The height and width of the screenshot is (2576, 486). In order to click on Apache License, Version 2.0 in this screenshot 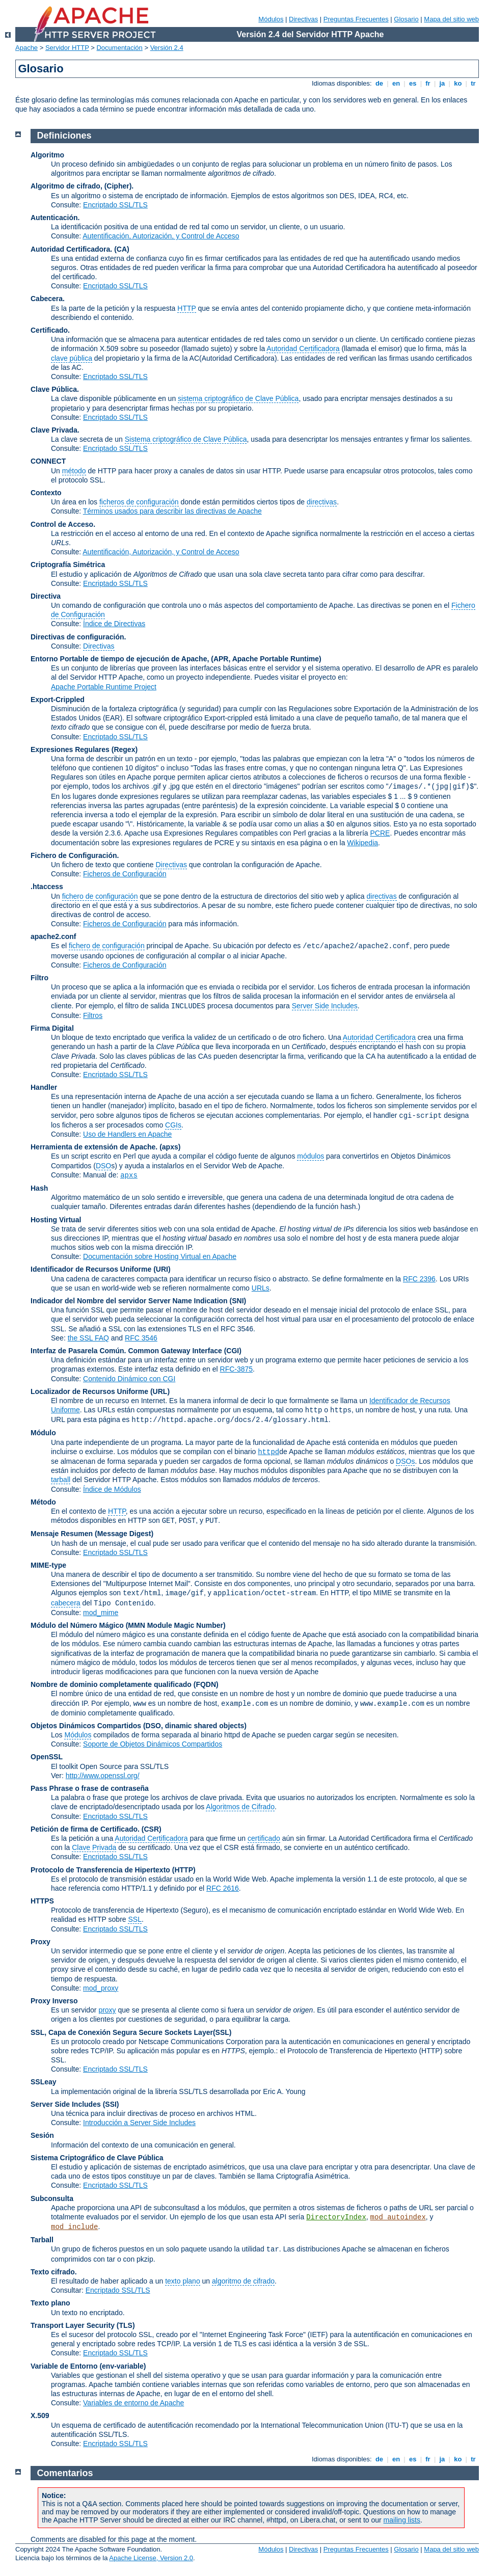, I will do `click(151, 2558)`.